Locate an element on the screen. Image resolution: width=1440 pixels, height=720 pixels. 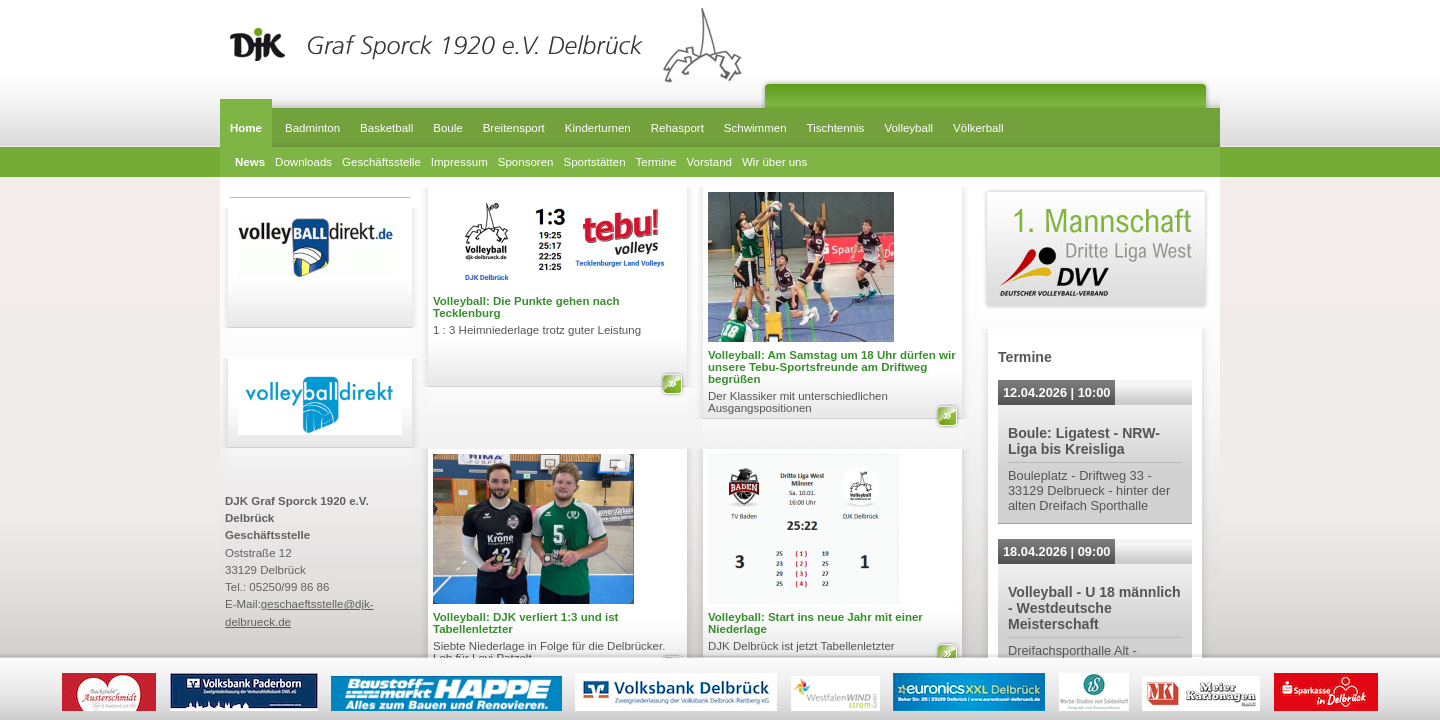
Basketball is located at coordinates (386, 128).